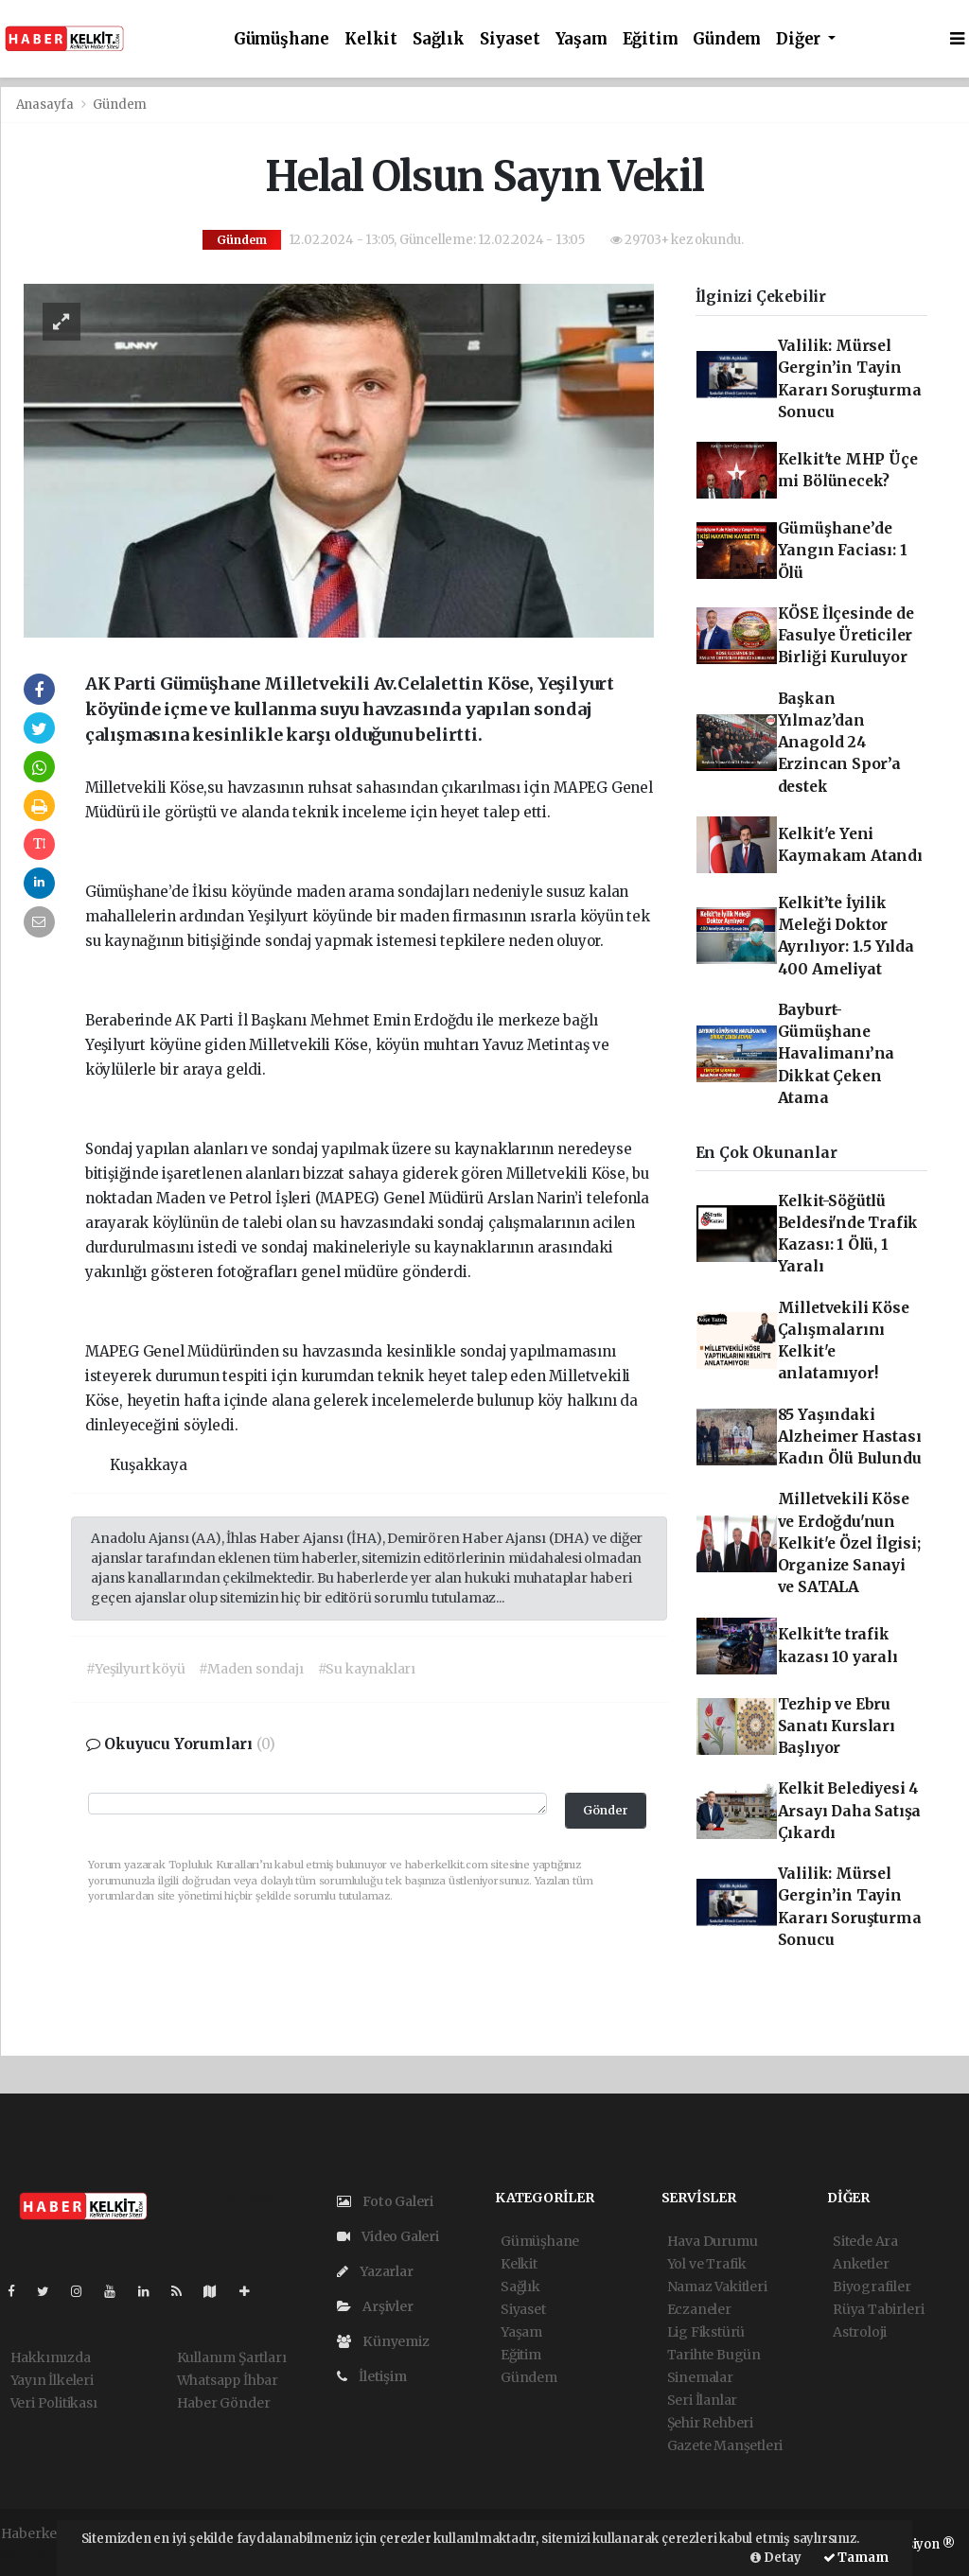  What do you see at coordinates (725, 2445) in the screenshot?
I see `Gazete Manşetleri` at bounding box center [725, 2445].